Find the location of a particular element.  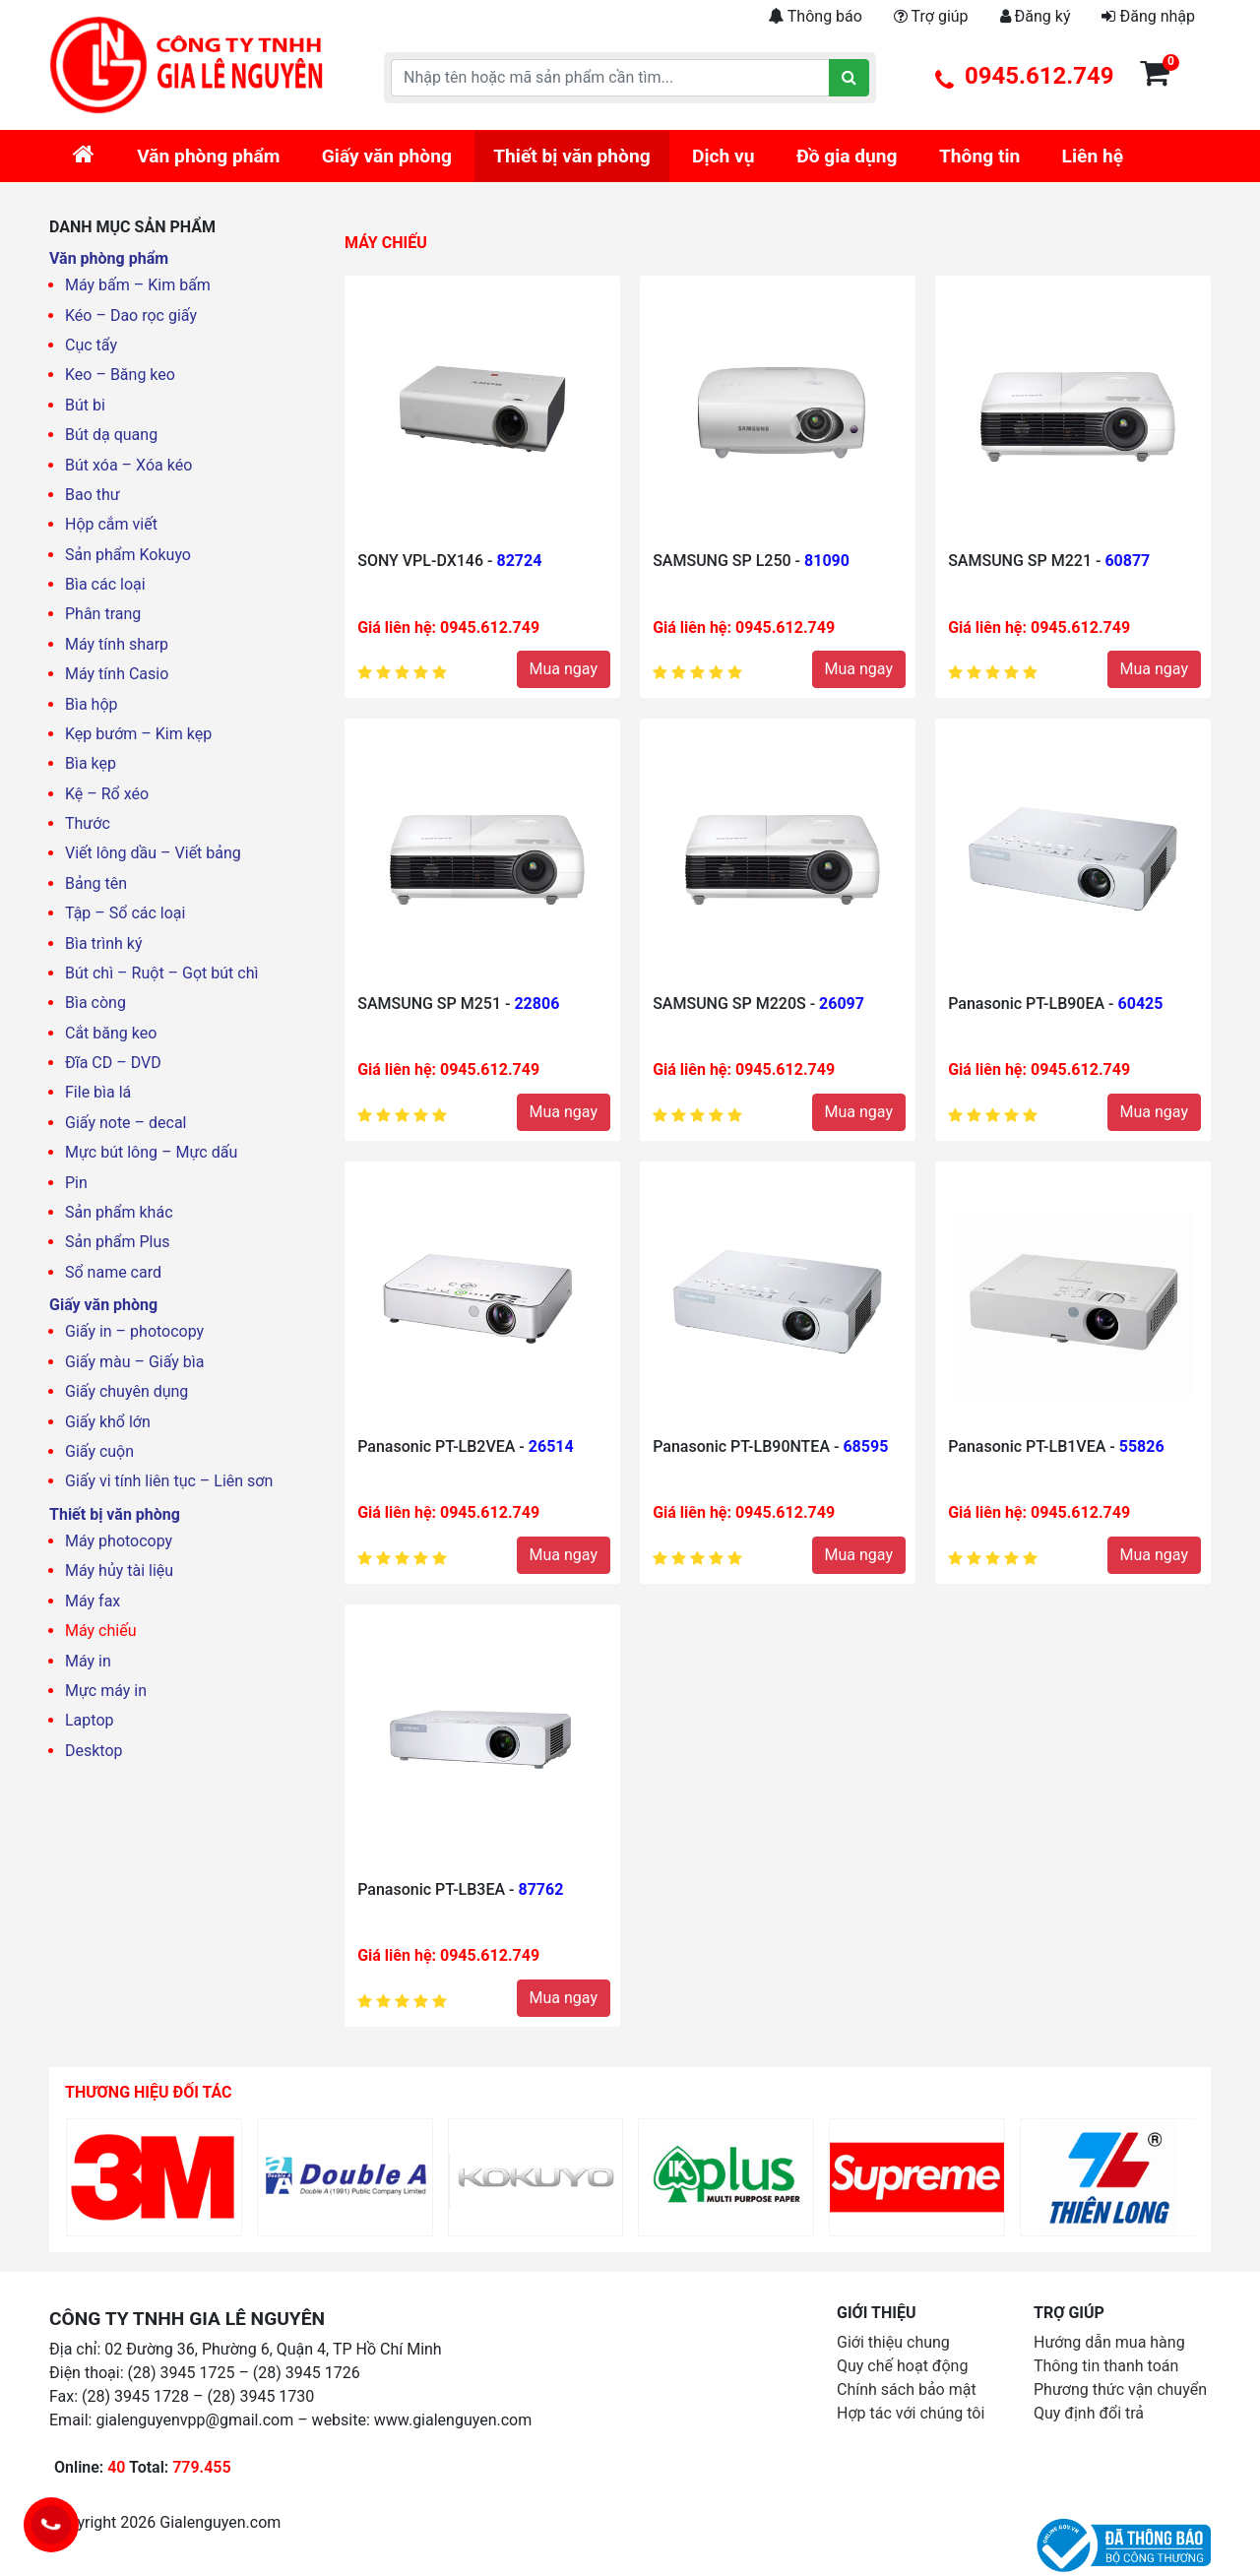

Bút xóa – Xóa kéo is located at coordinates (128, 465).